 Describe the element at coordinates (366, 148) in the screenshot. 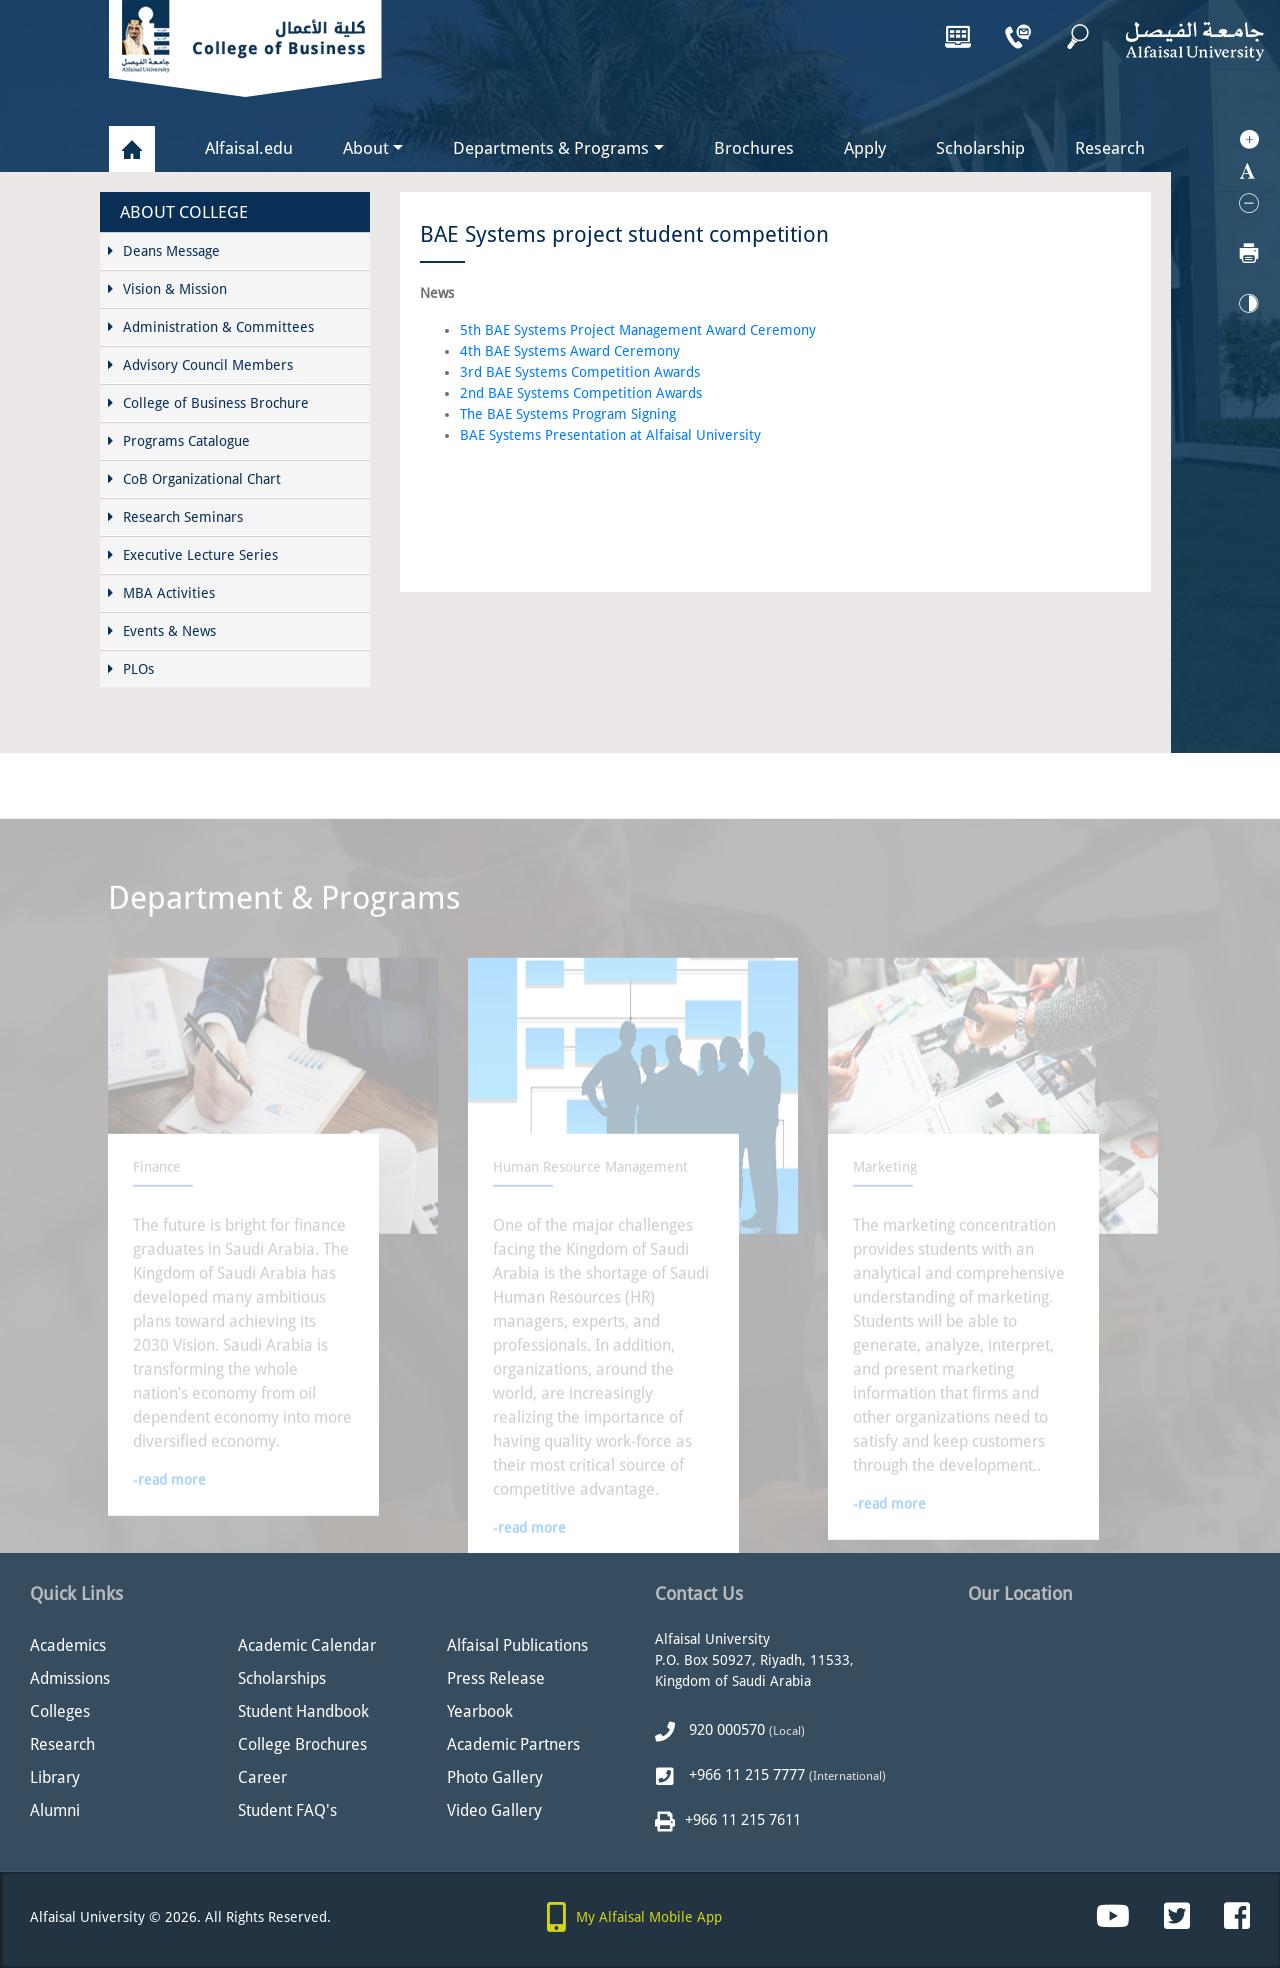

I see `About [button]` at that location.